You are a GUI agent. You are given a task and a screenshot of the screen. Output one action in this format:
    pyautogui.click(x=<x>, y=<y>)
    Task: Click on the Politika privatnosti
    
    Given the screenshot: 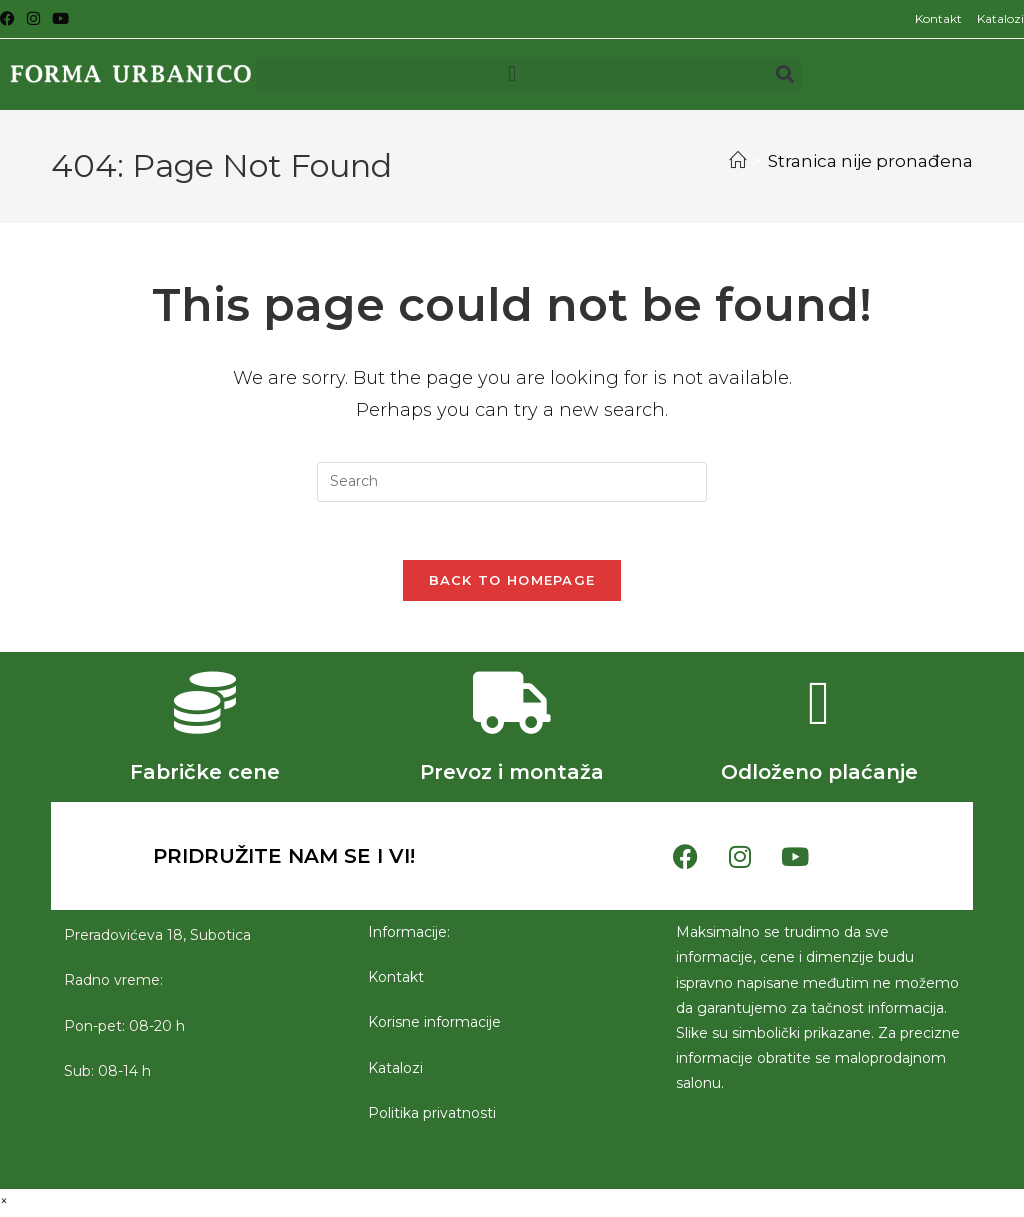 What is the action you would take?
    pyautogui.click(x=432, y=1116)
    